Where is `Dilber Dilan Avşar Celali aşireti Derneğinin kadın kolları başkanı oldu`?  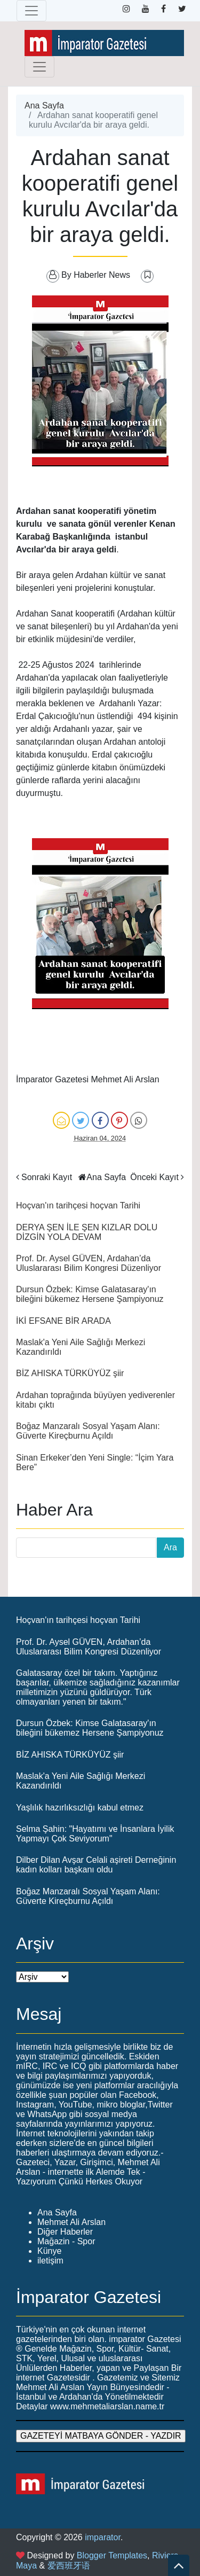 Dilber Dilan Avşar Celali aşireti Derneğinin kadın kolları başkanı oldu is located at coordinates (96, 1864).